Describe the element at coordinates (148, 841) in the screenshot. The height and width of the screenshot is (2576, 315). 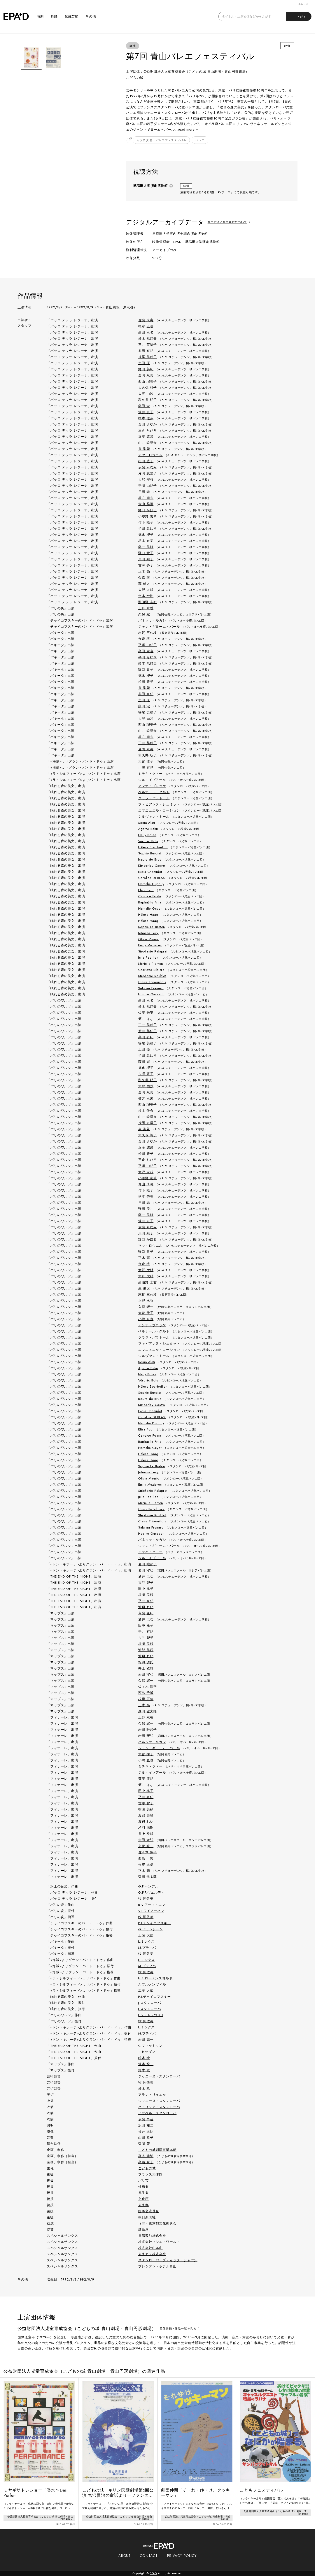
I see `Véronic Bote` at that location.